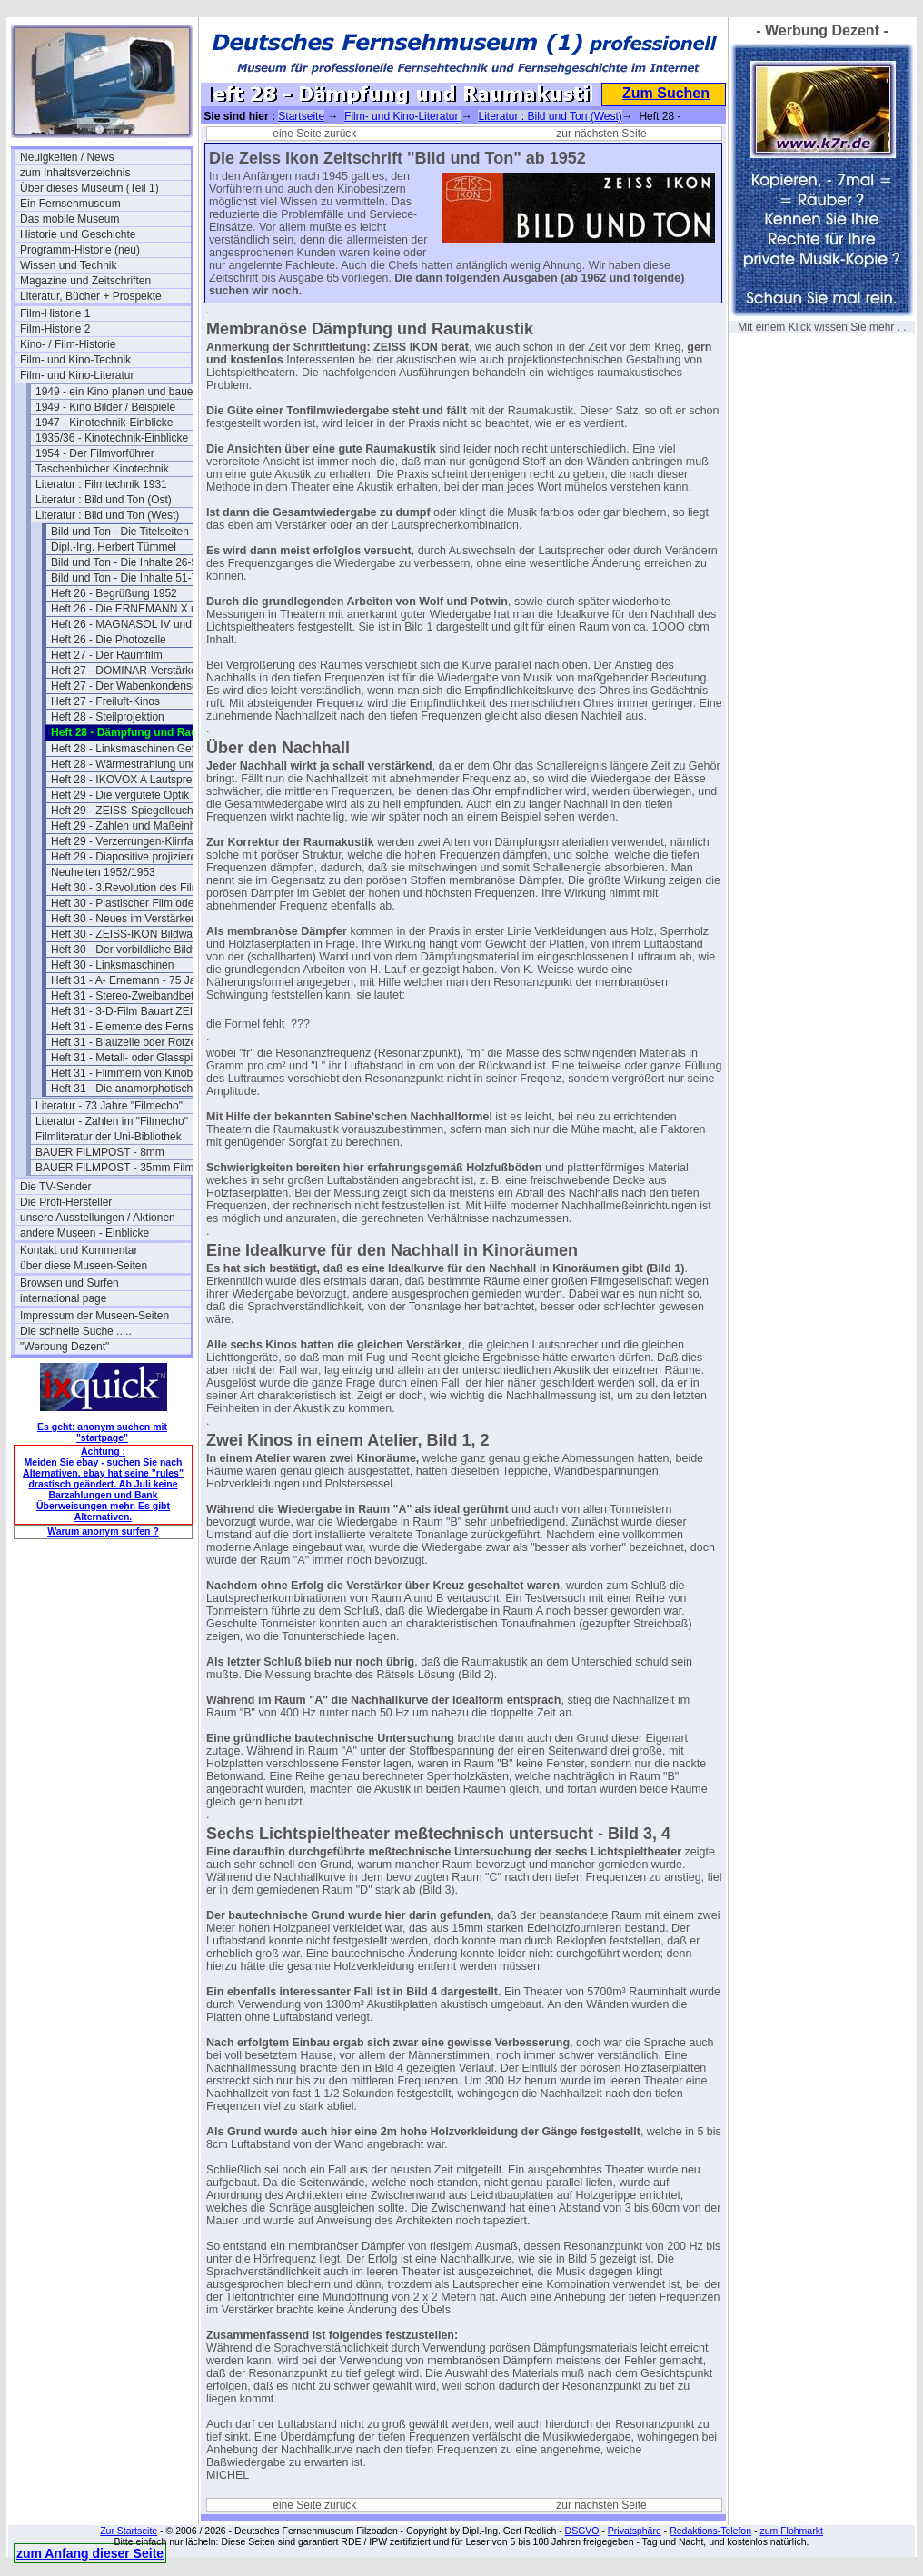 Image resolution: width=923 pixels, height=2576 pixels. I want to click on "Werbung Dezent", so click(64, 1346).